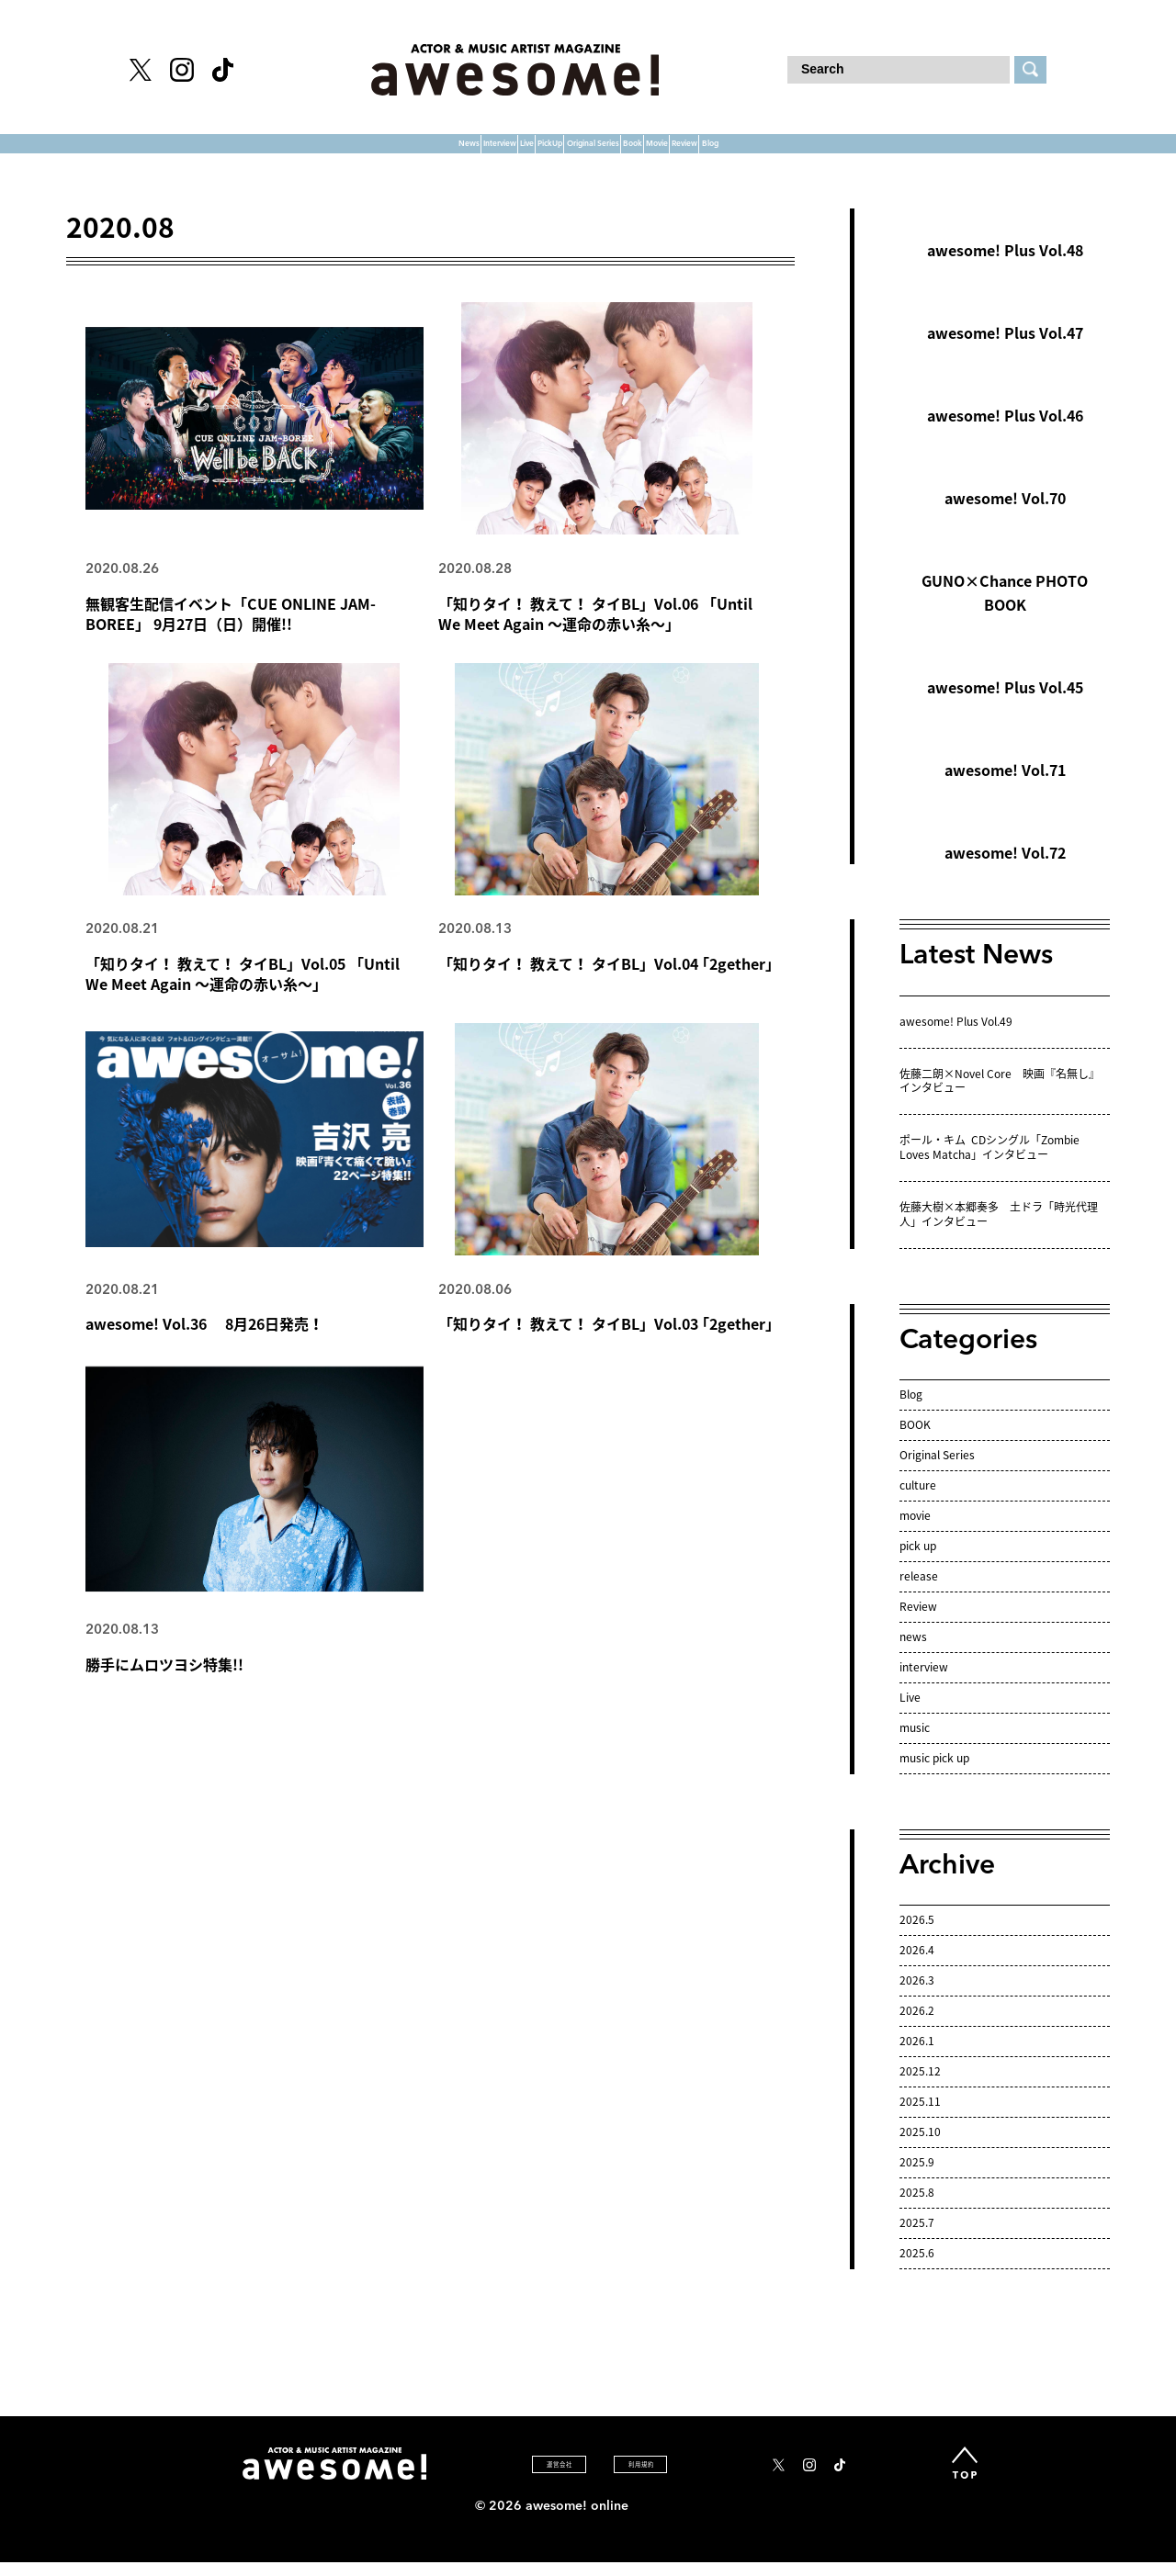 Image resolution: width=1176 pixels, height=2576 pixels. I want to click on Interview, so click(307, 152).